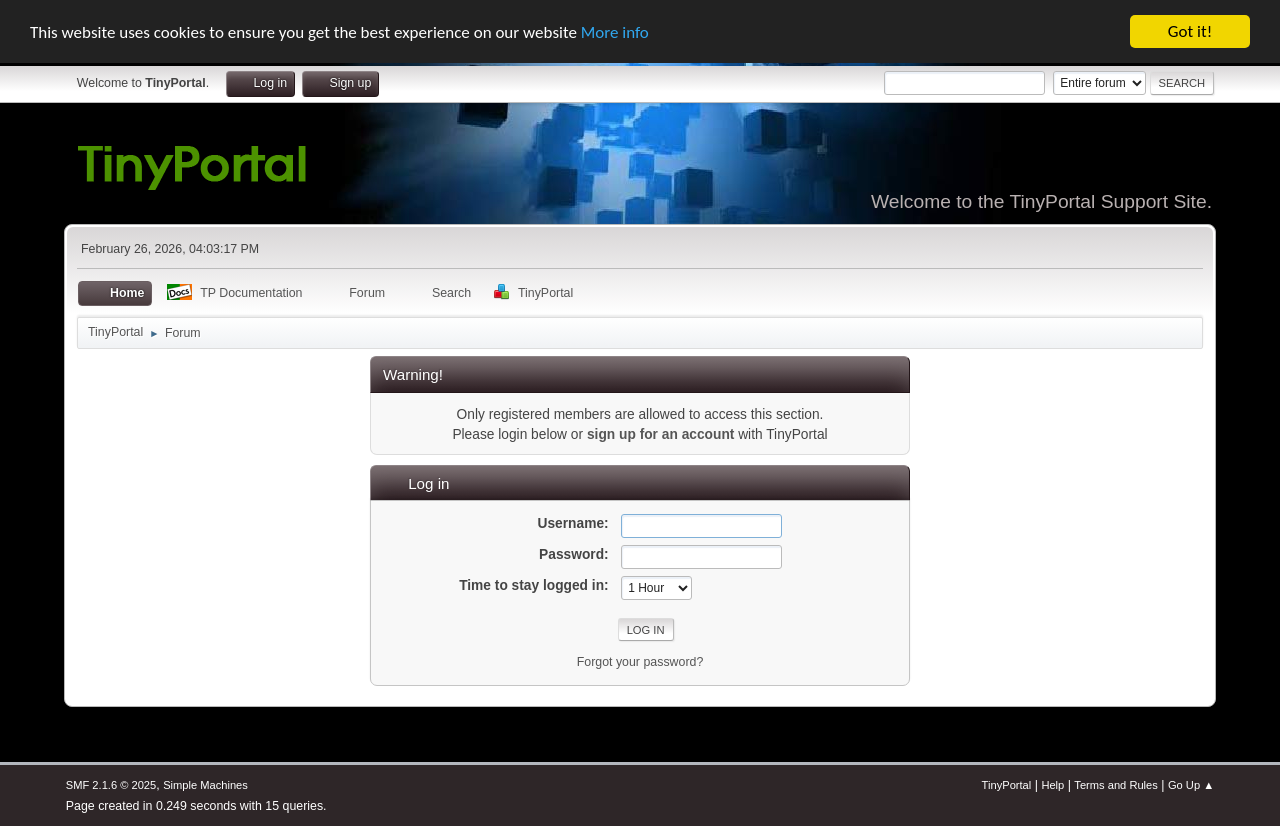  I want to click on More info, so click(615, 32).